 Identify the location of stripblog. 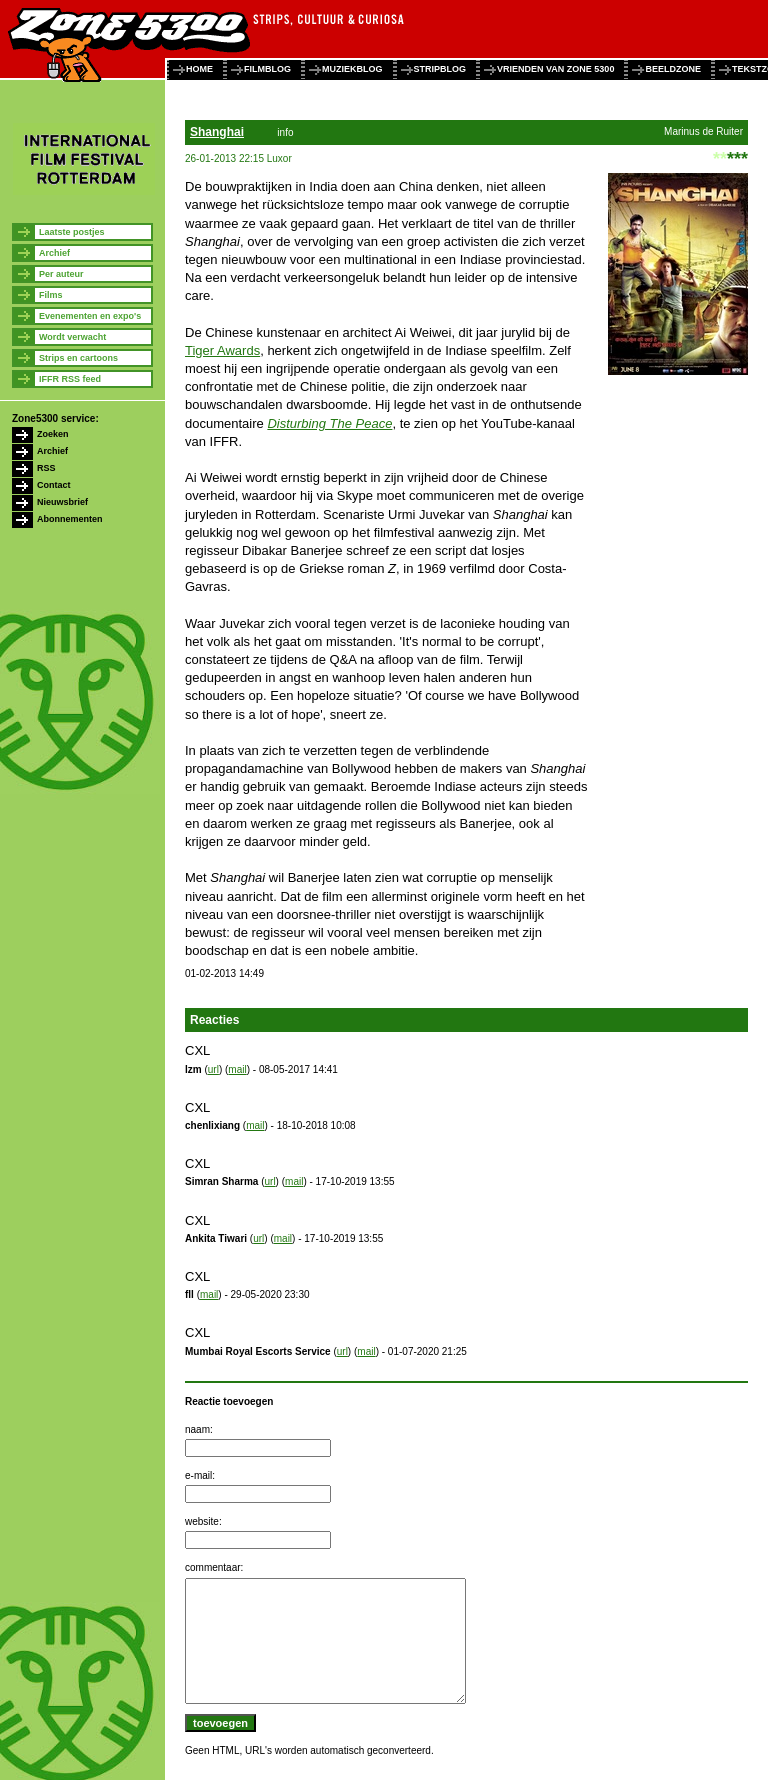
(440, 69).